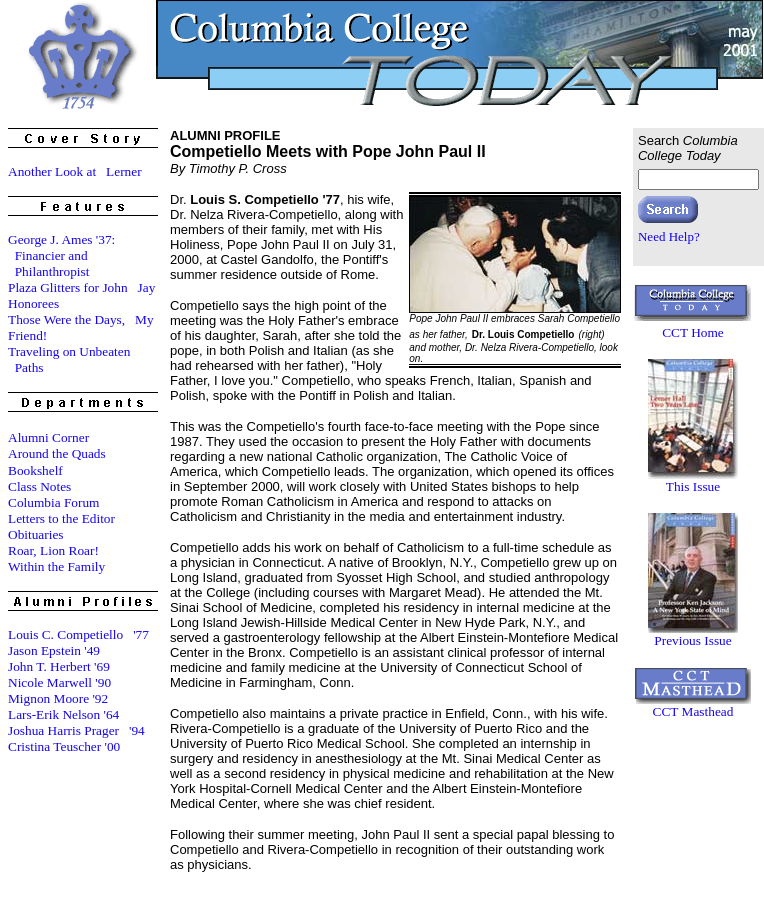 This screenshot has width=764, height=906. What do you see at coordinates (75, 171) in the screenshot?
I see `Another Look at Lerner` at bounding box center [75, 171].